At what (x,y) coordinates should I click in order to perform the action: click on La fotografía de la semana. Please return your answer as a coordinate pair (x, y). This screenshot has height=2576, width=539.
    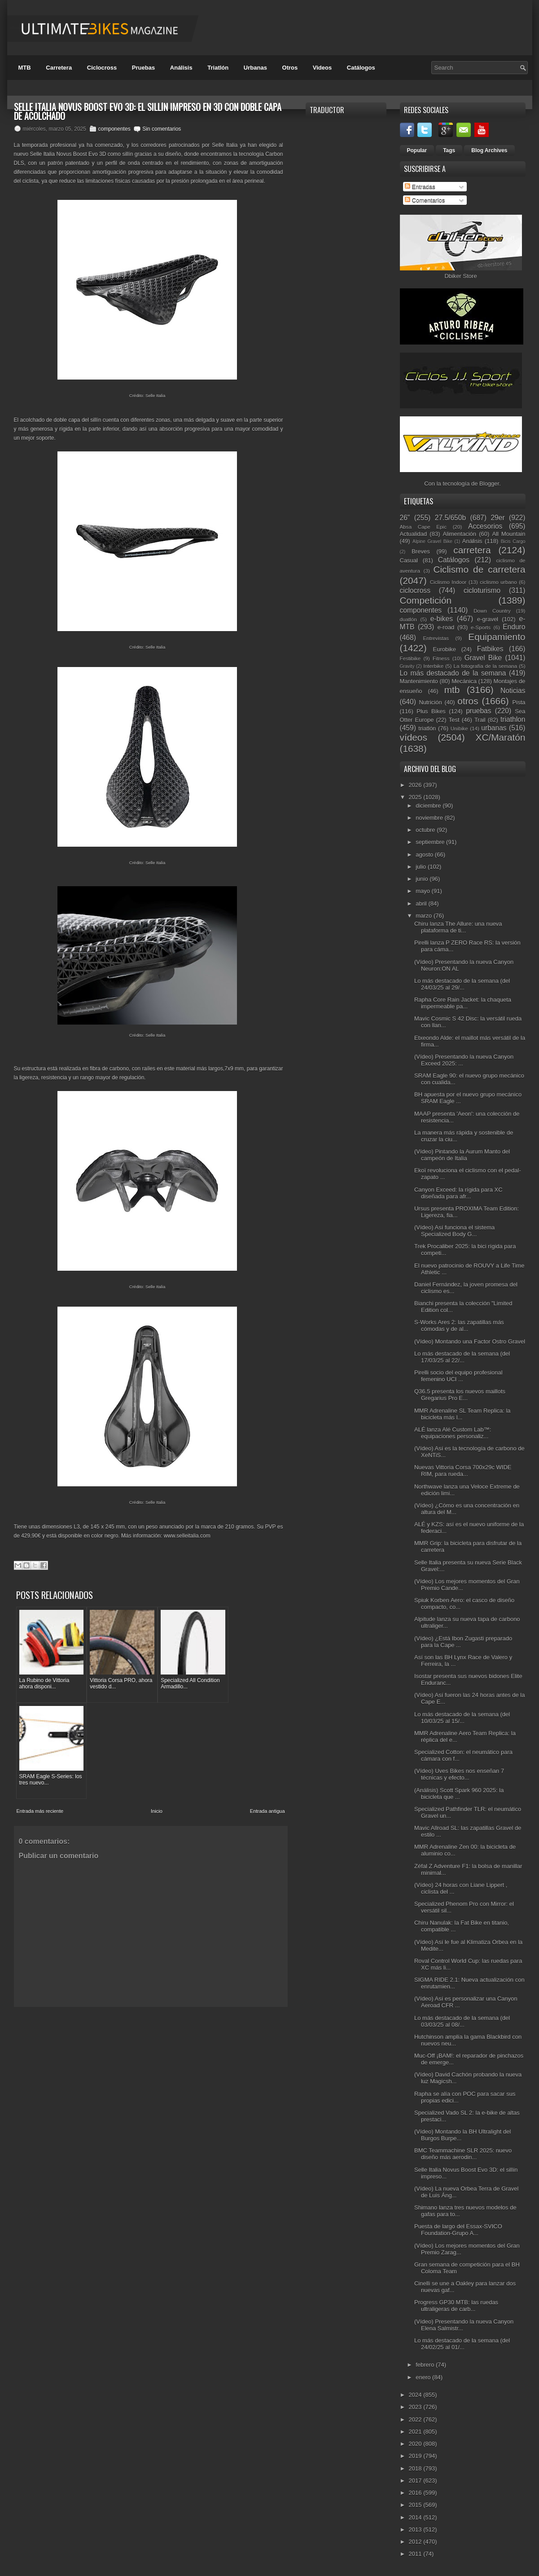
    Looking at the image, I should click on (485, 666).